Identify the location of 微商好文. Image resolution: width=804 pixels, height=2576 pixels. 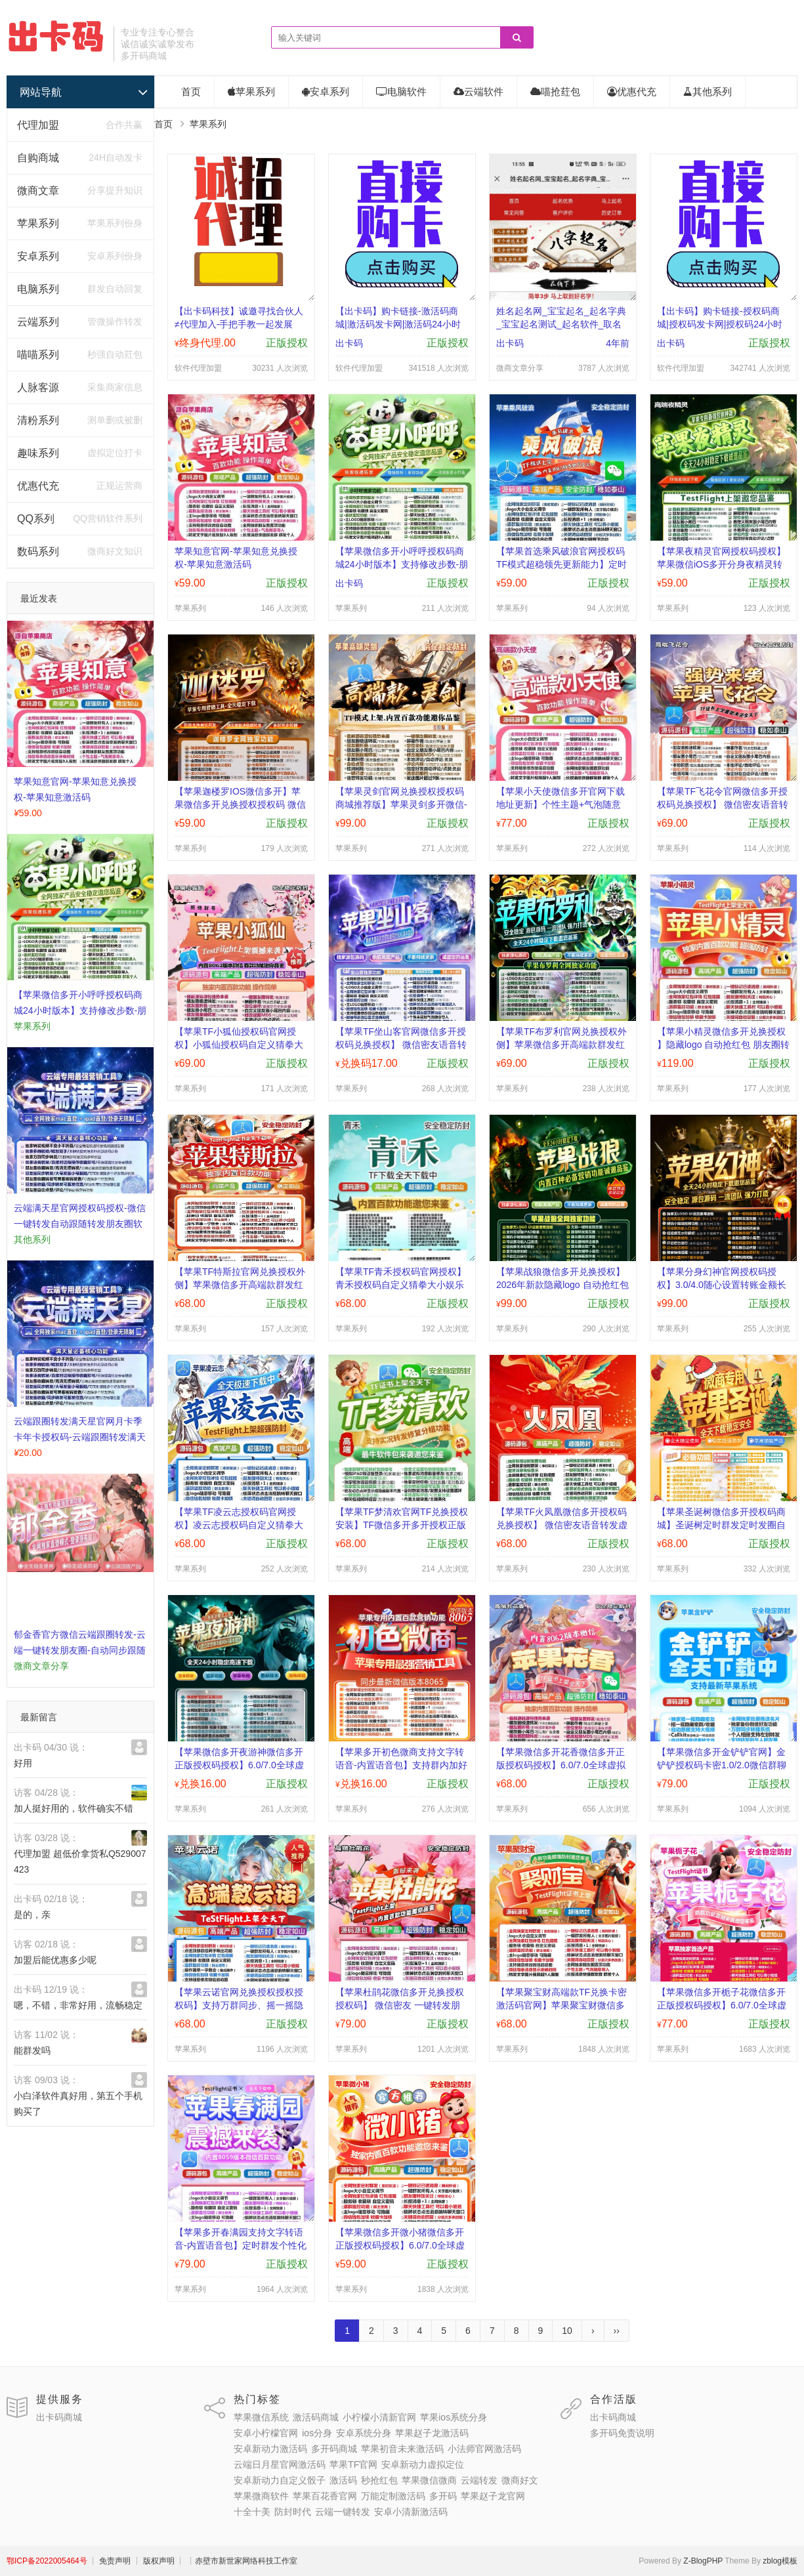
(519, 2480).